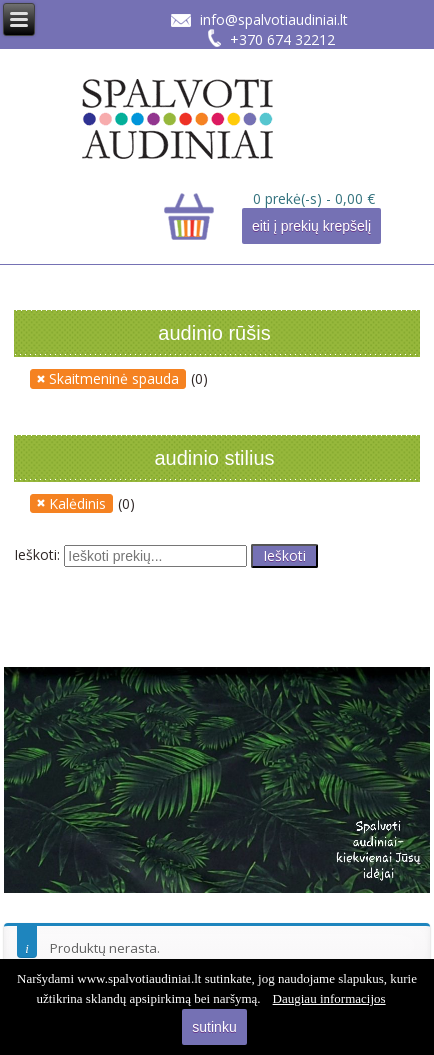 Image resolution: width=434 pixels, height=1055 pixels. I want to click on Ieškoti:, so click(37, 554).